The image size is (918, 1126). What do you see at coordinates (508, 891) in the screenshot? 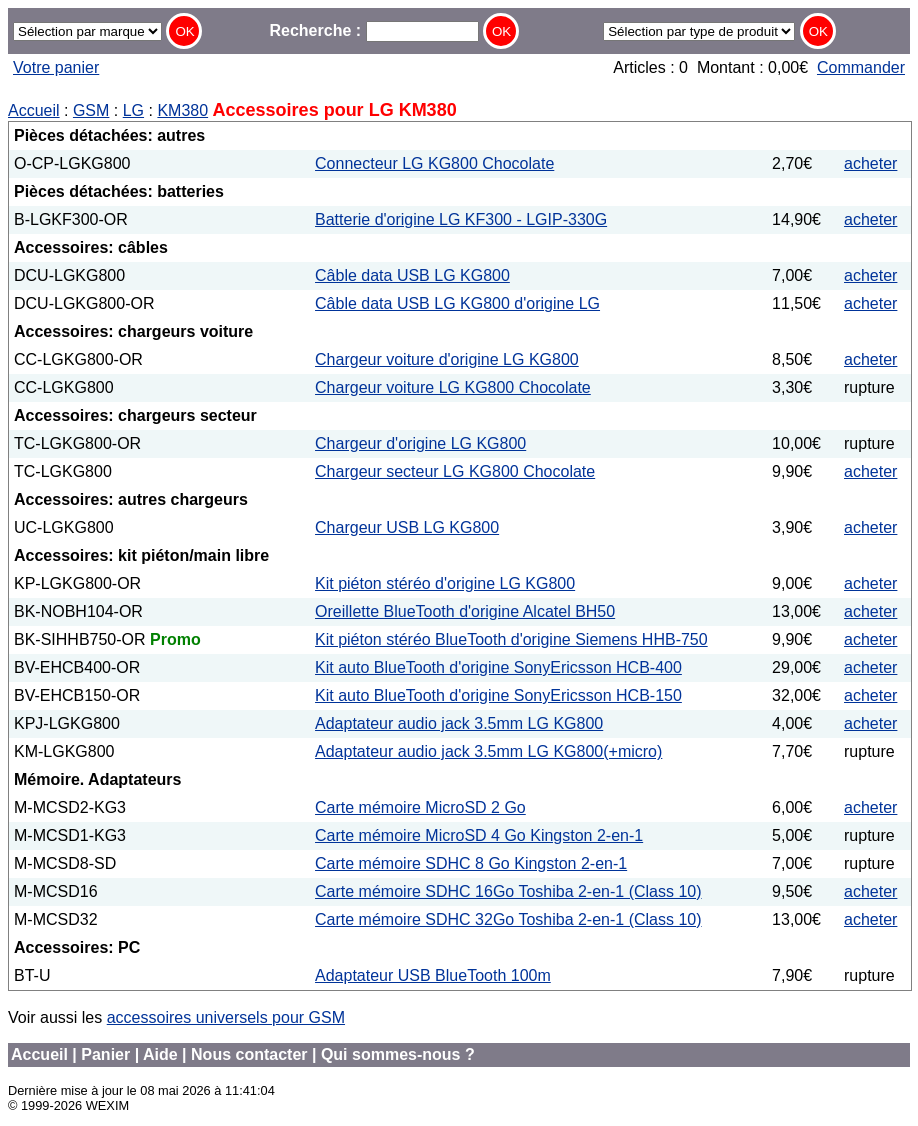
I see `Carte mémoire SDHC 16Go Toshiba 2-en-1 (Class 10)` at bounding box center [508, 891].